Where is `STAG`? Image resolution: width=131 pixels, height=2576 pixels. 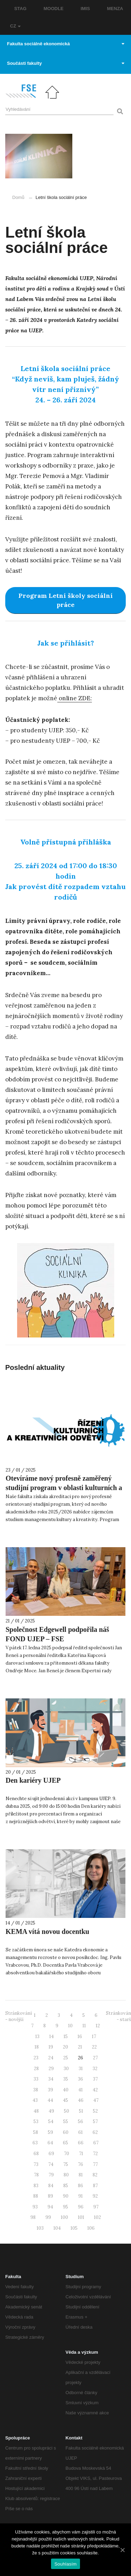
STAG is located at coordinates (20, 8).